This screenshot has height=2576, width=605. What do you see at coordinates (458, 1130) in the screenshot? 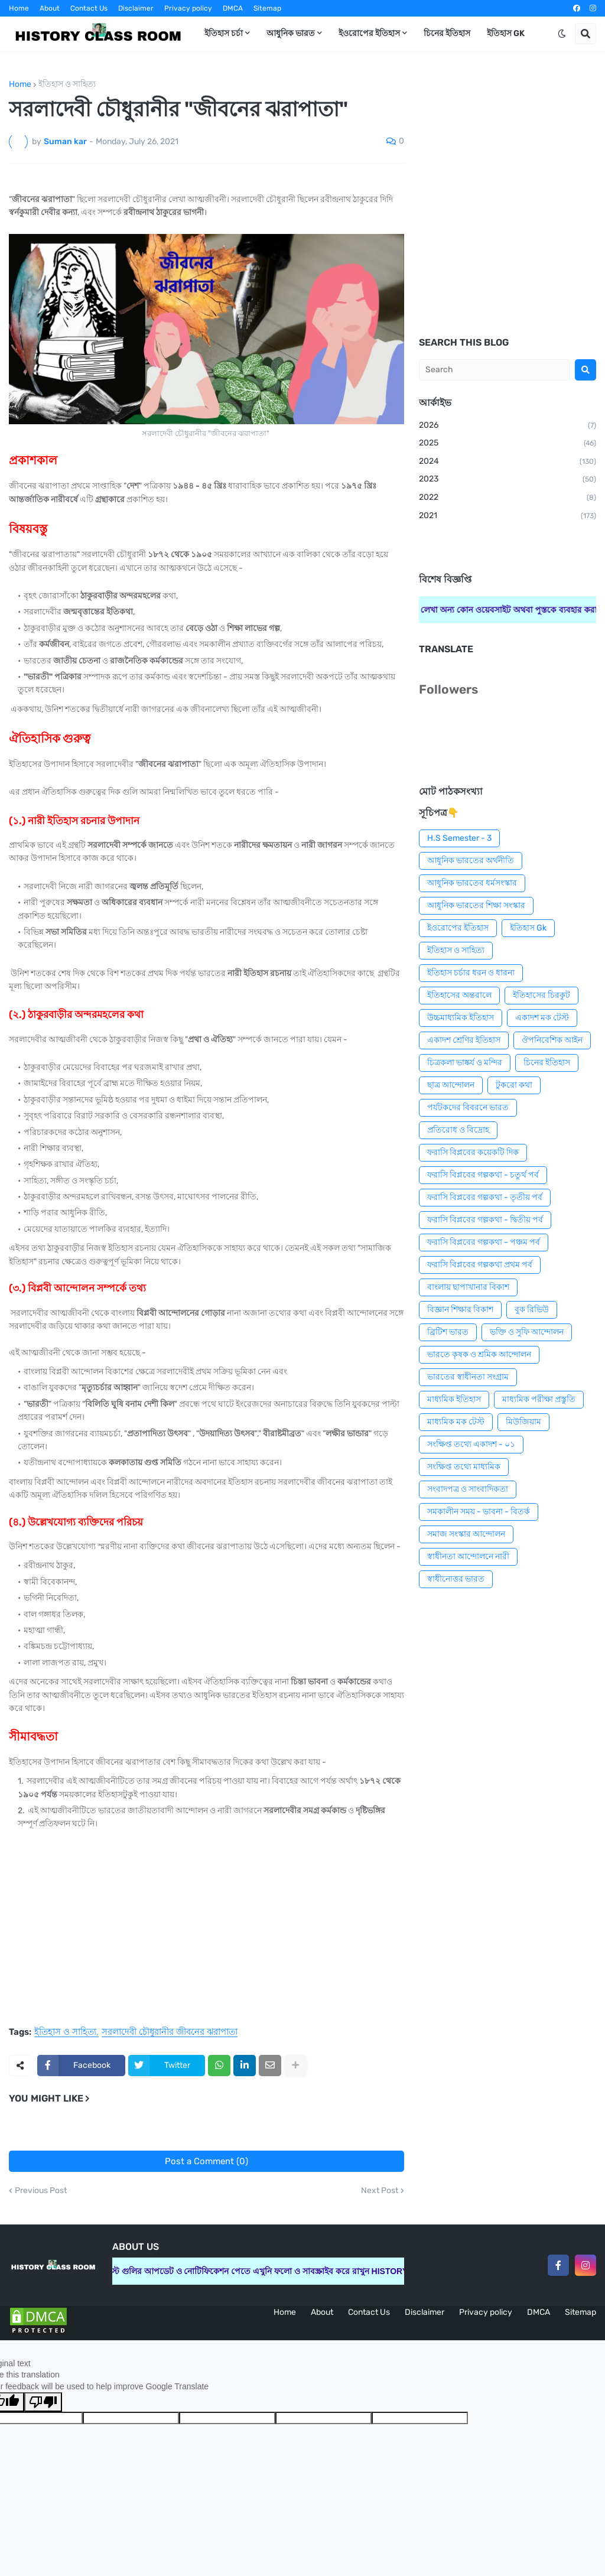
I see `প্রতিরোধ ও বিদ্রোহ` at bounding box center [458, 1130].